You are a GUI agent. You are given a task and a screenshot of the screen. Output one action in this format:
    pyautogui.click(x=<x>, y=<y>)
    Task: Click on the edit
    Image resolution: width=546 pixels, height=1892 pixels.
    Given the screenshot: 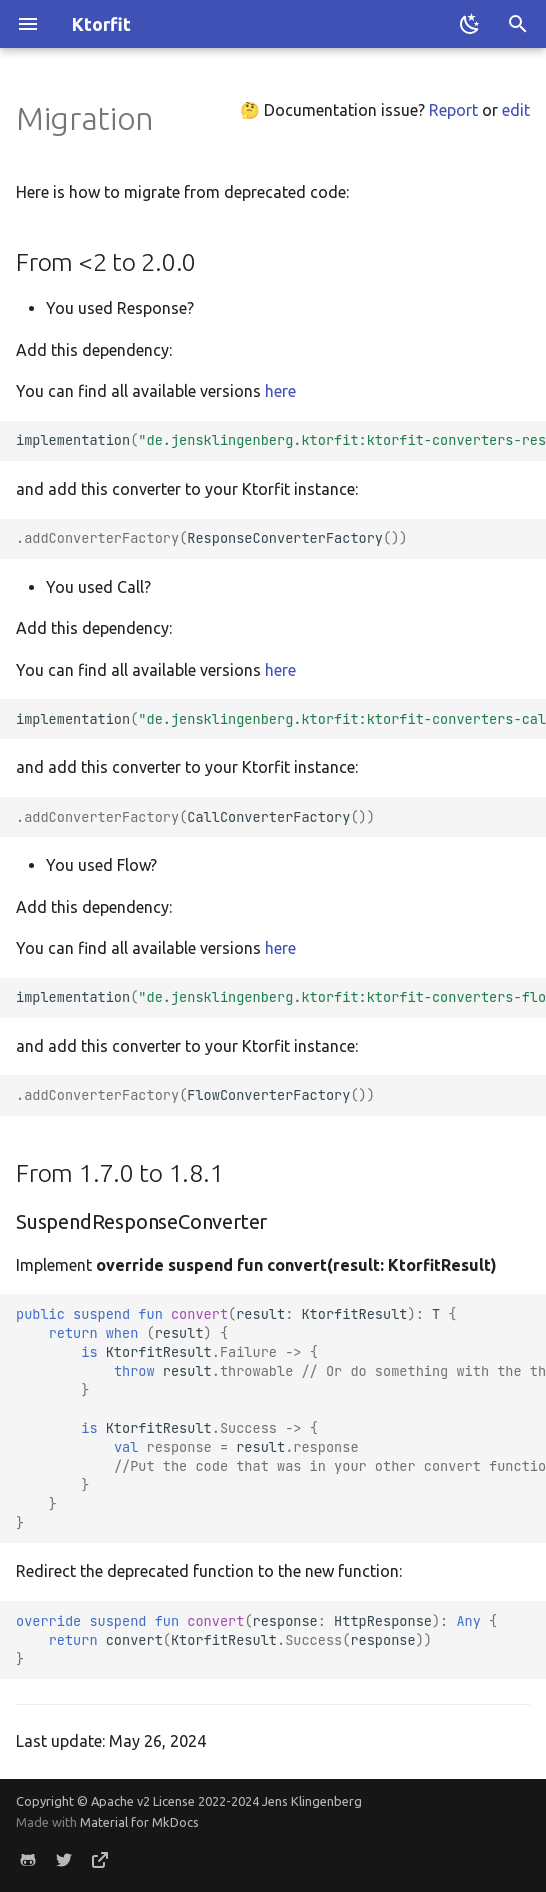 What is the action you would take?
    pyautogui.click(x=516, y=110)
    